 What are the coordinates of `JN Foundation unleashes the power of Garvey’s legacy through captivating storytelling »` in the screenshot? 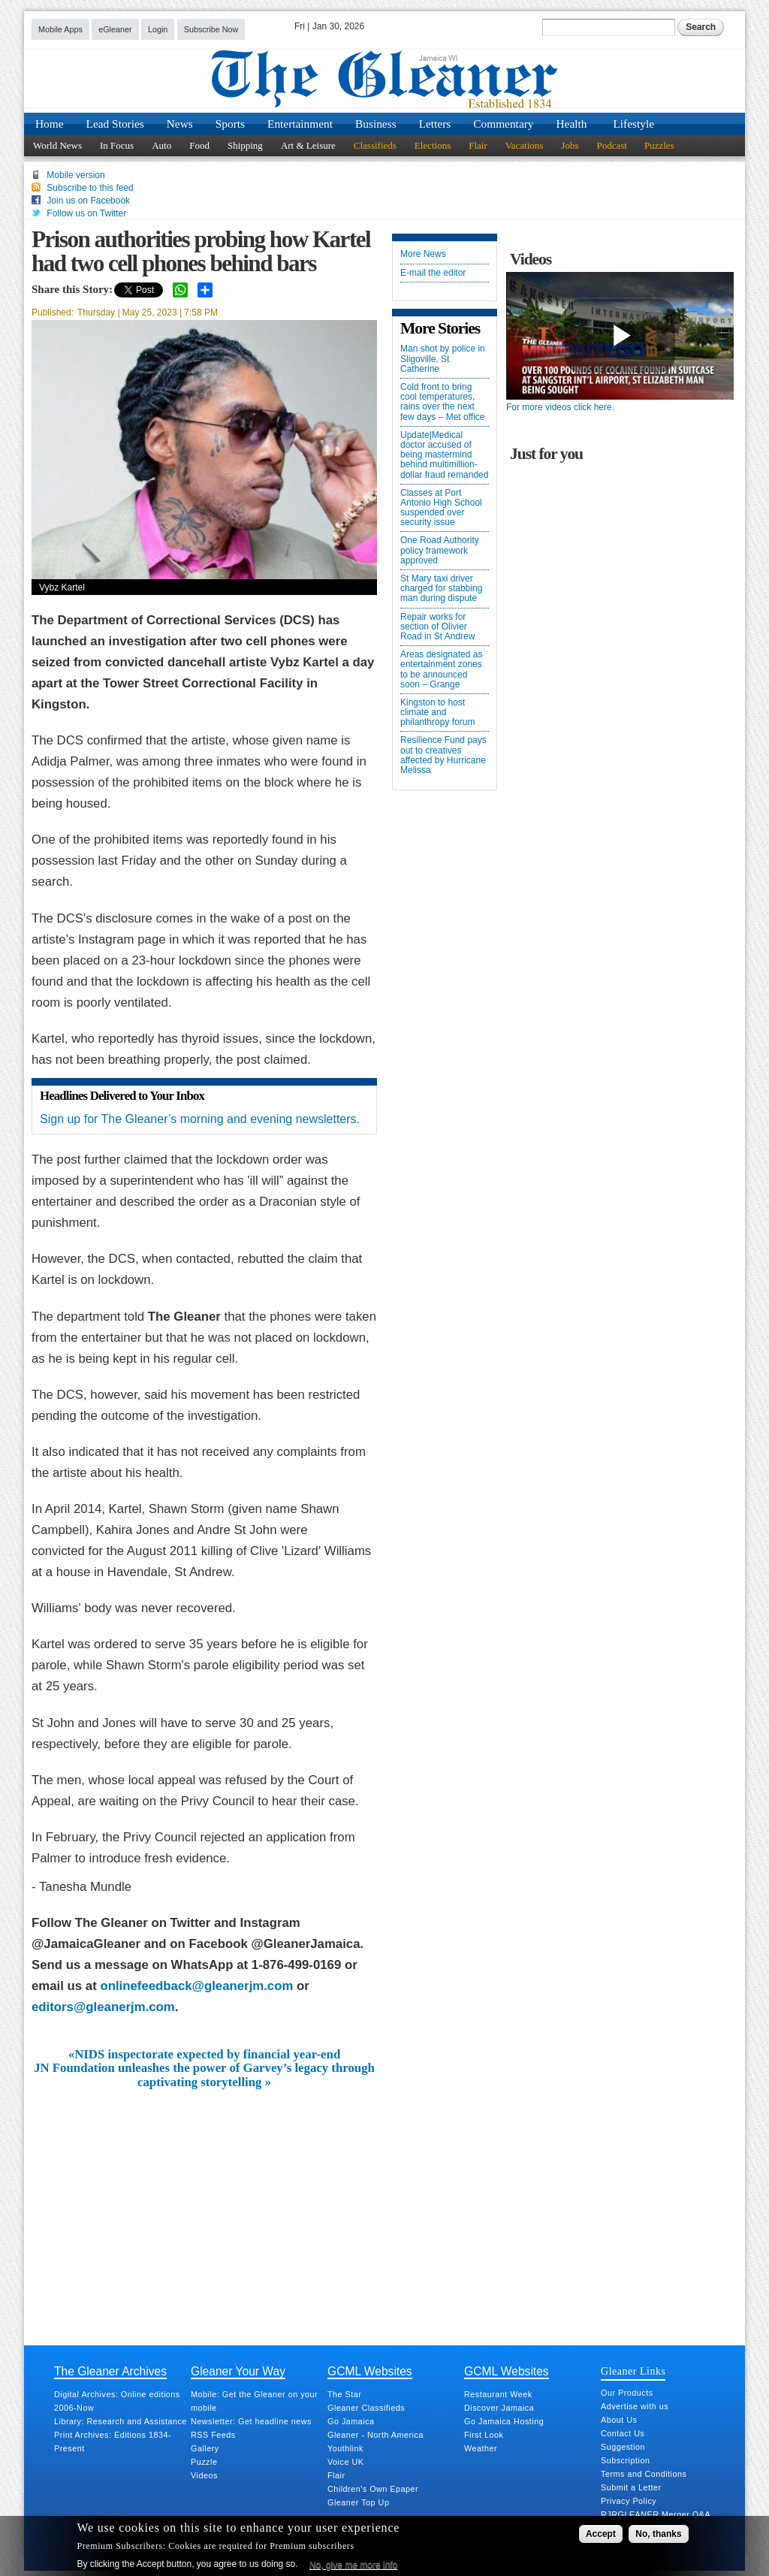 It's located at (204, 2074).